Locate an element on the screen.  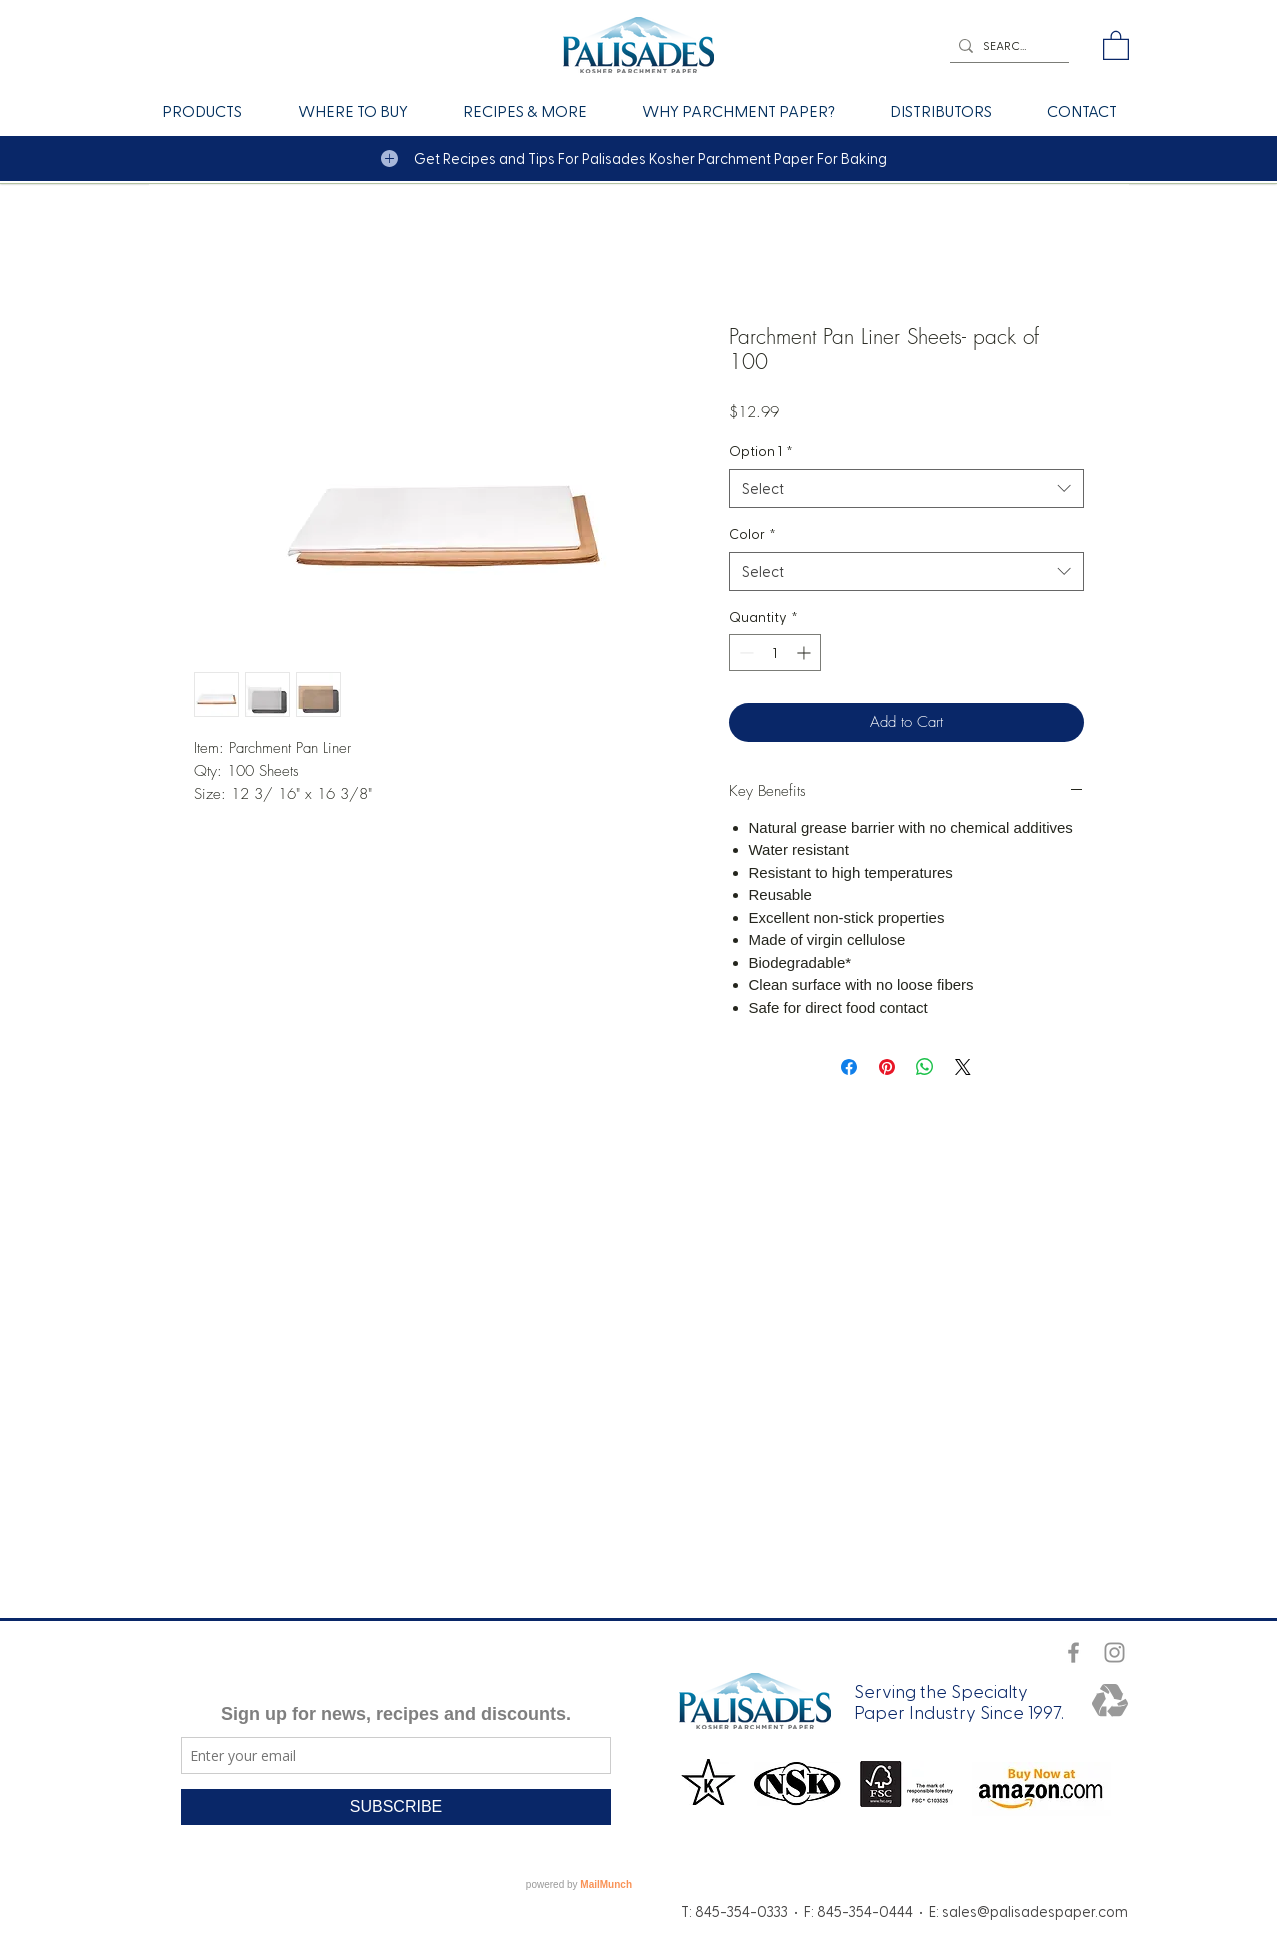
845-354-0333 is located at coordinates (741, 1911).